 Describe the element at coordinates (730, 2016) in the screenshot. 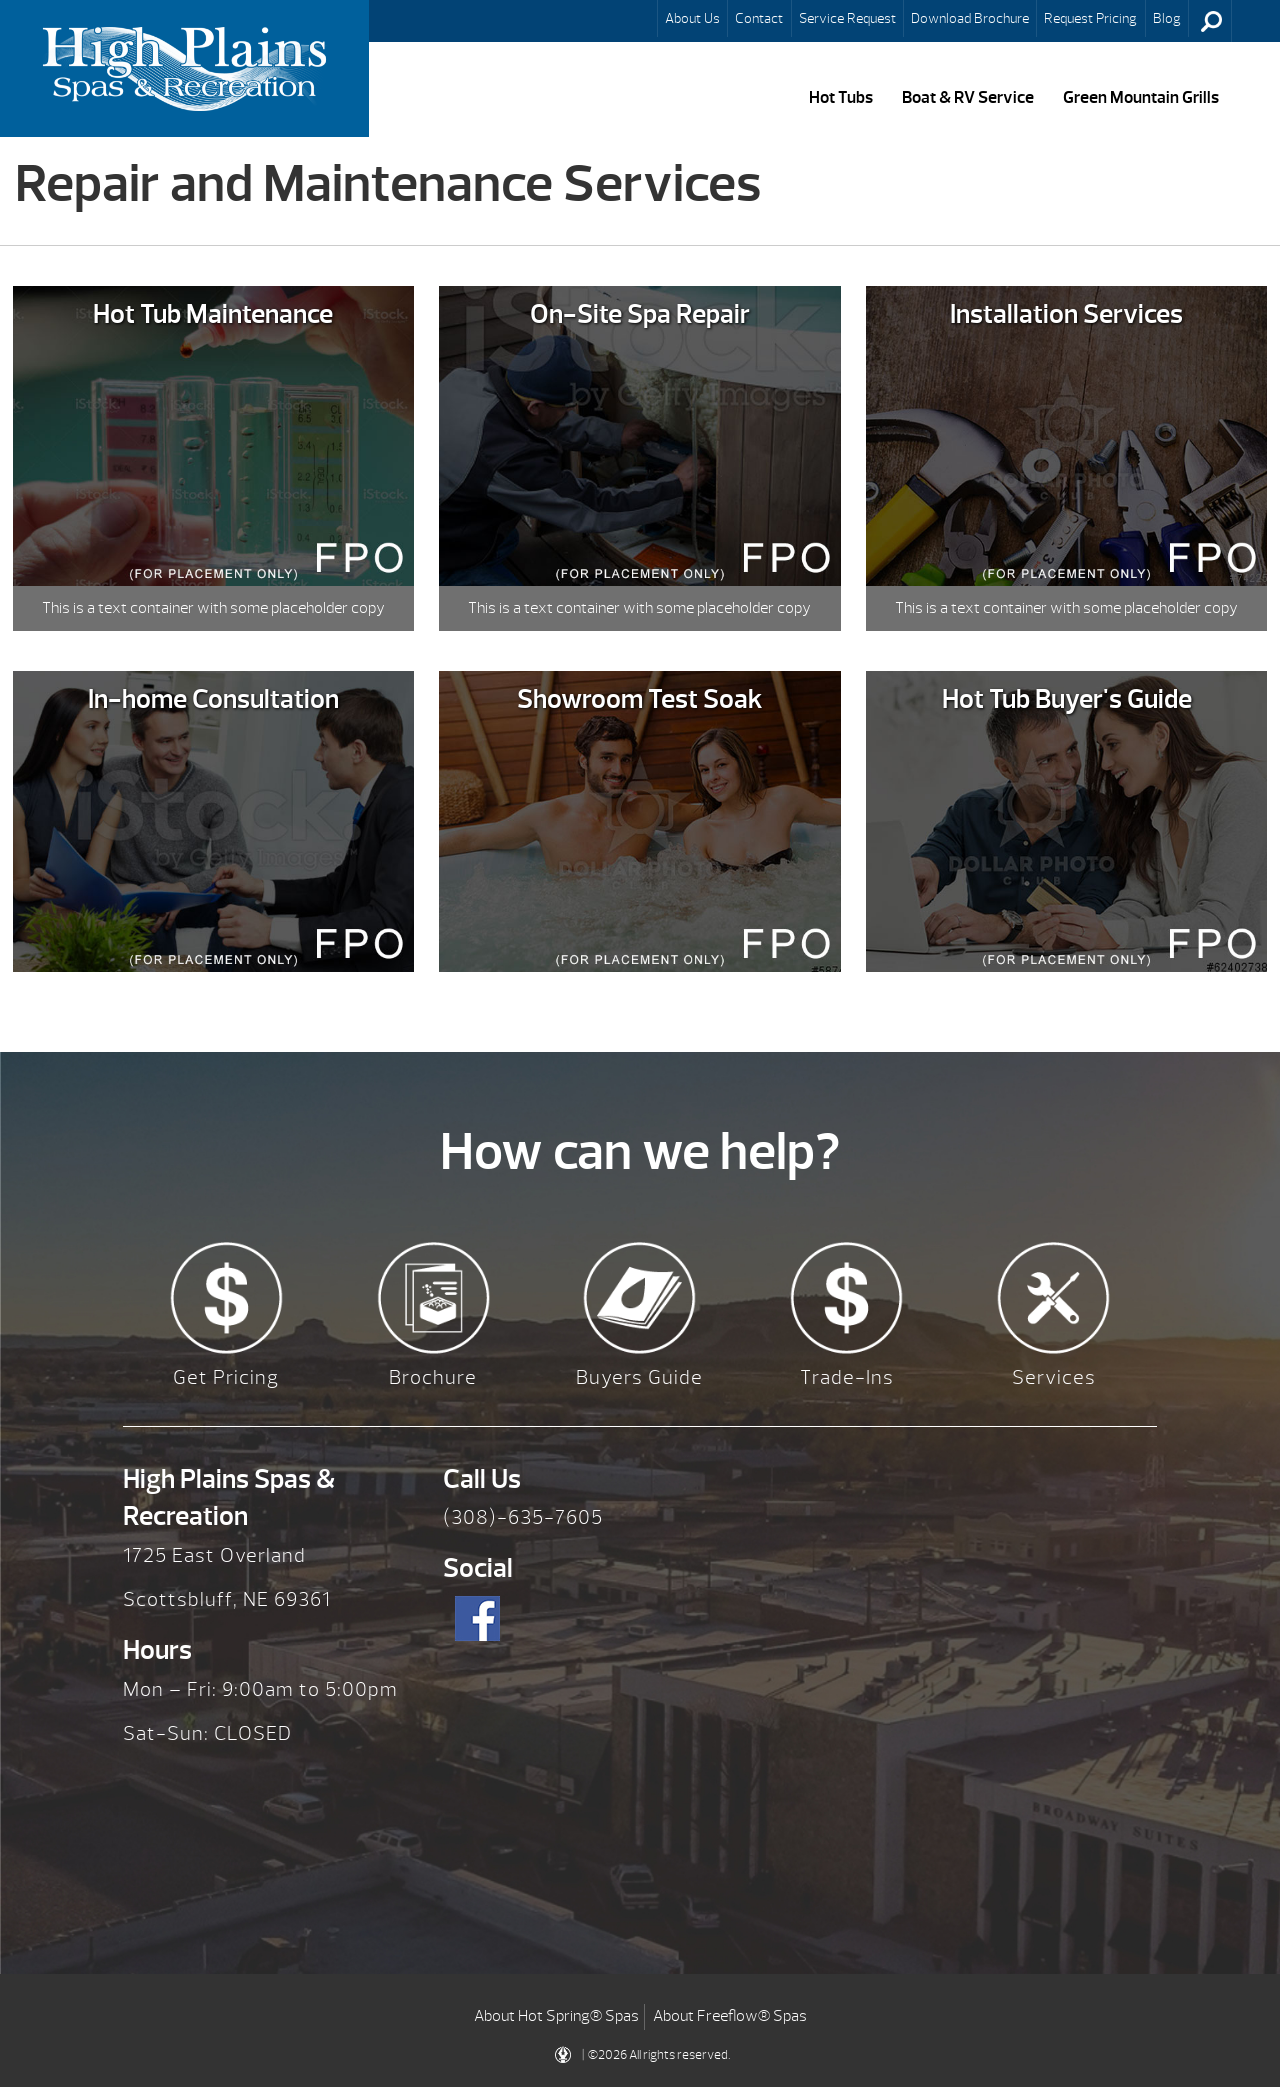

I see `About Freeflow® Spas` at that location.